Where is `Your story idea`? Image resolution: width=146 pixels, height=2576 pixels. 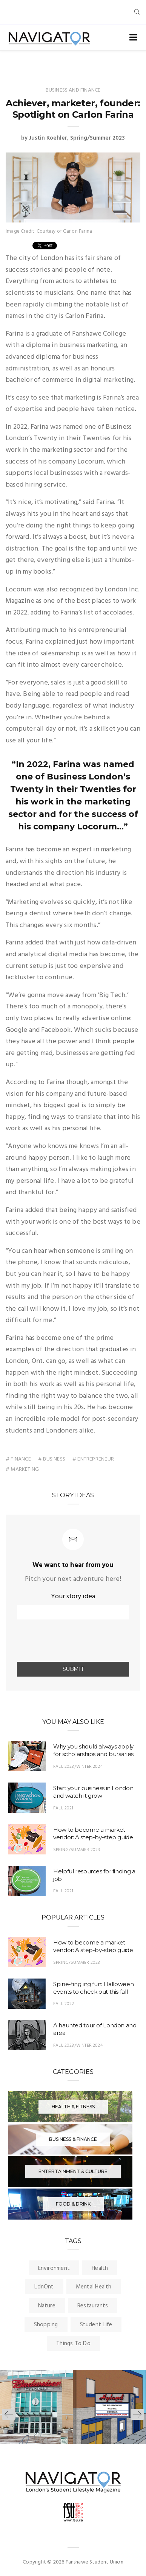 Your story idea is located at coordinates (73, 1596).